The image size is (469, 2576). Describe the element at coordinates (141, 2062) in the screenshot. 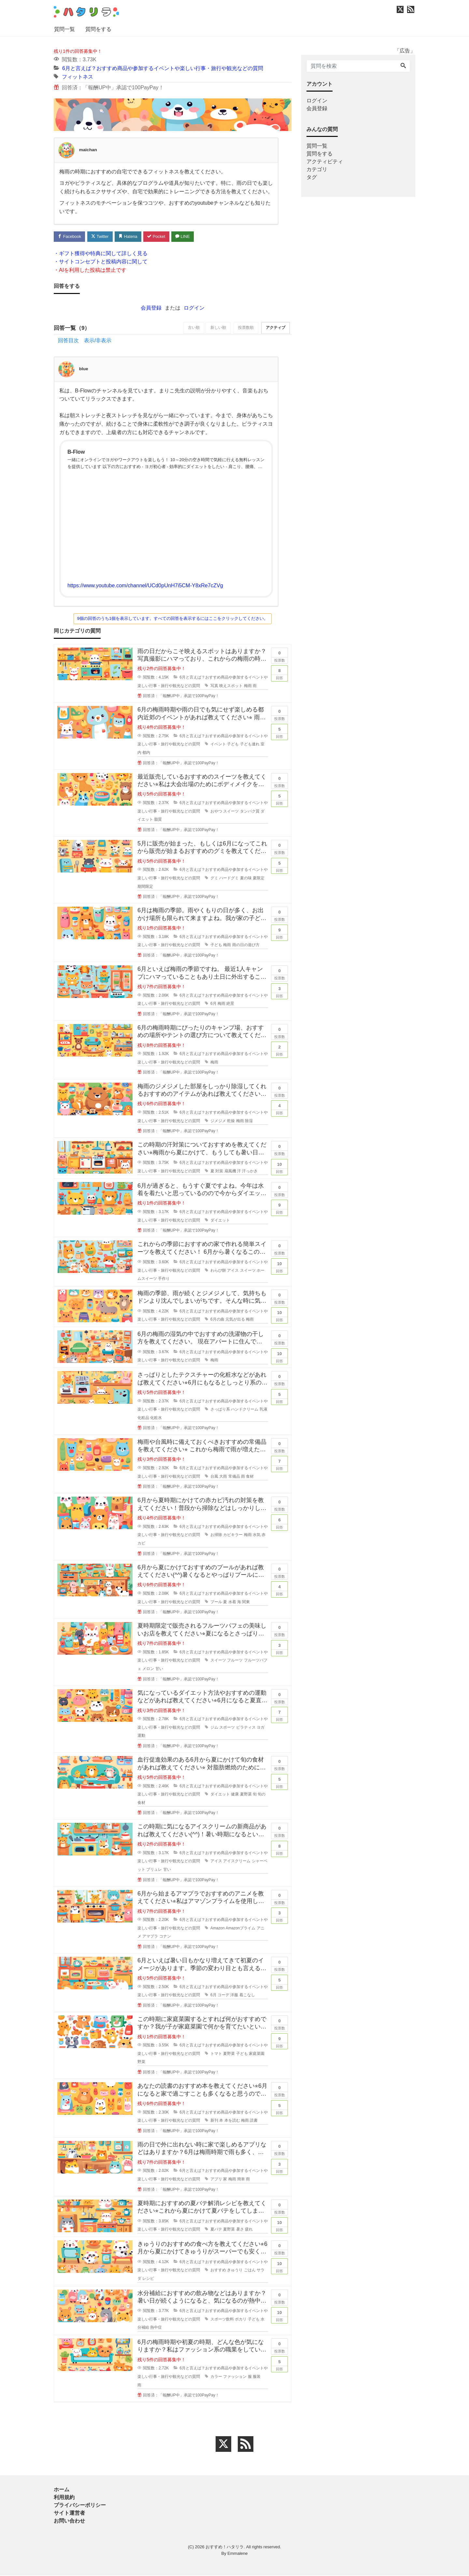

I see `野菜` at that location.